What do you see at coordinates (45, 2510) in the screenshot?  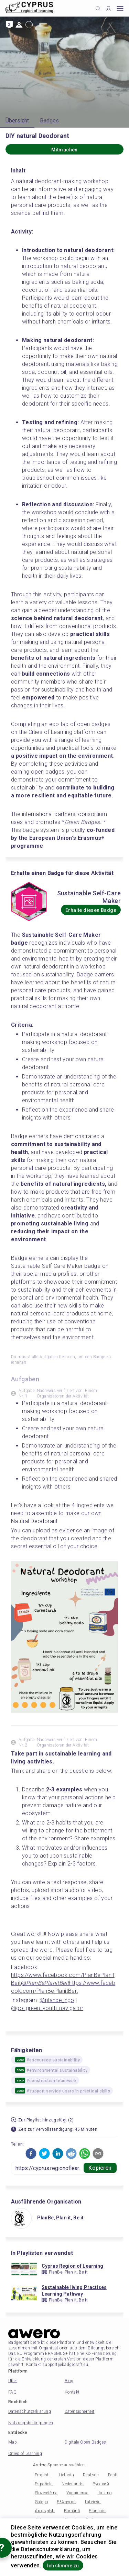 I see `Հայերեն` at bounding box center [45, 2510].